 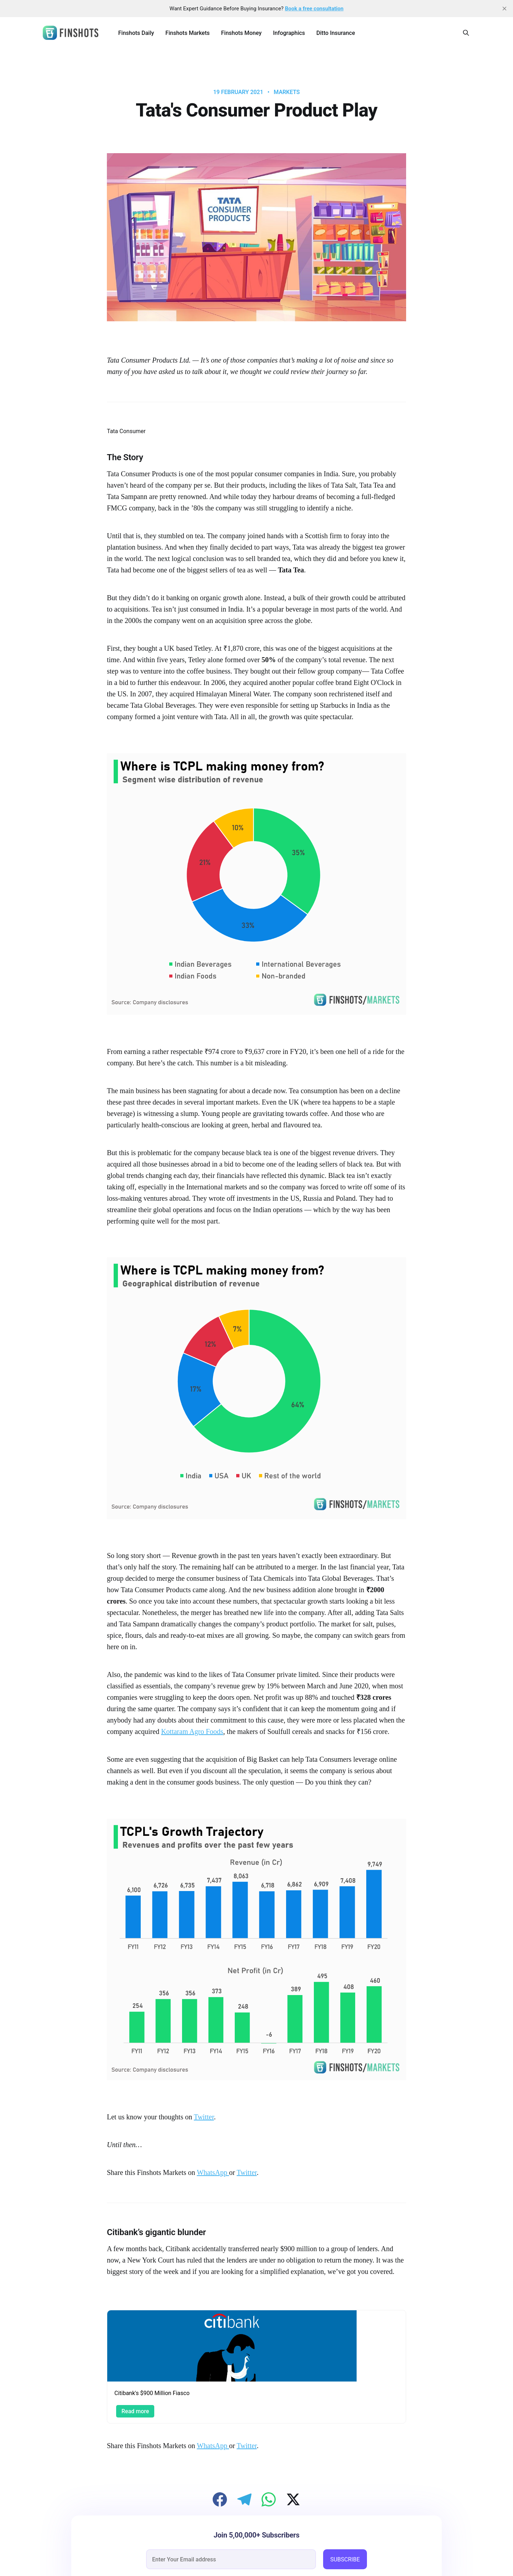 I want to click on Finshots Money, so click(x=241, y=33).